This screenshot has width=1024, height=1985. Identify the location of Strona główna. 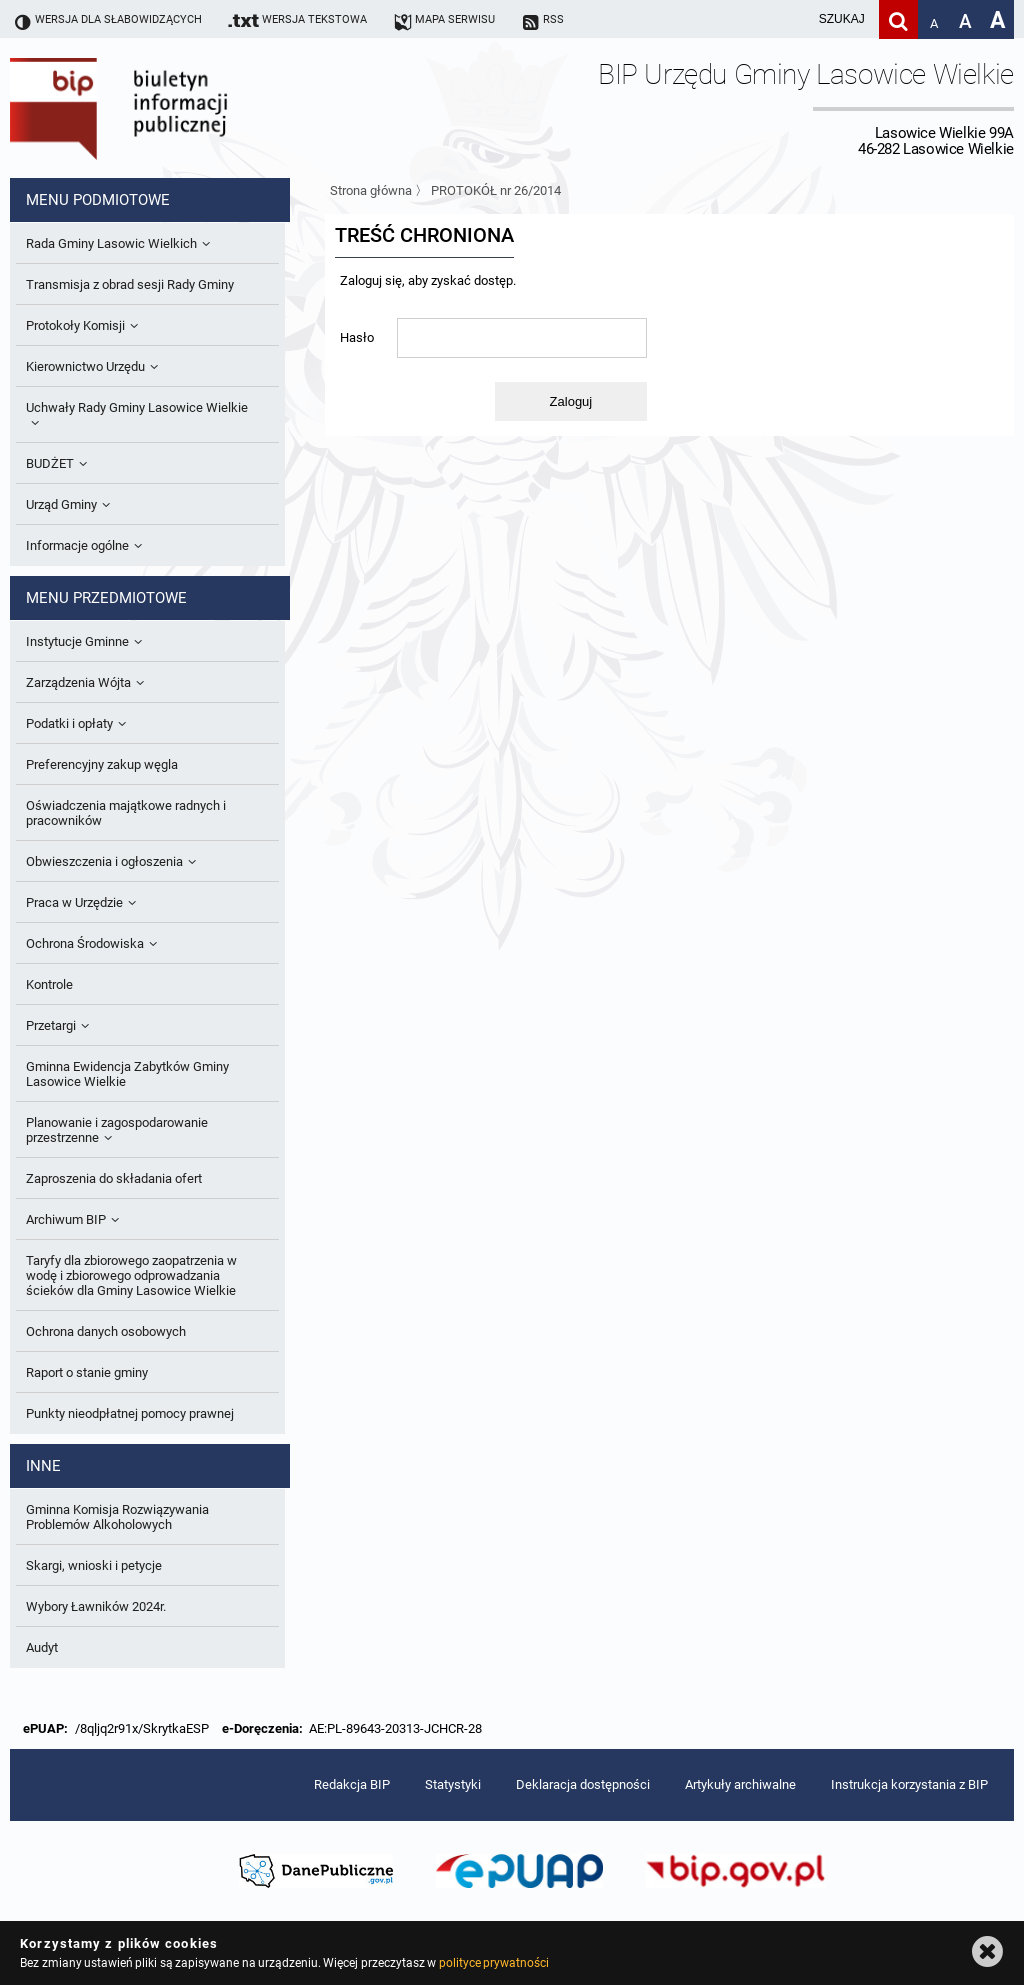
(371, 190).